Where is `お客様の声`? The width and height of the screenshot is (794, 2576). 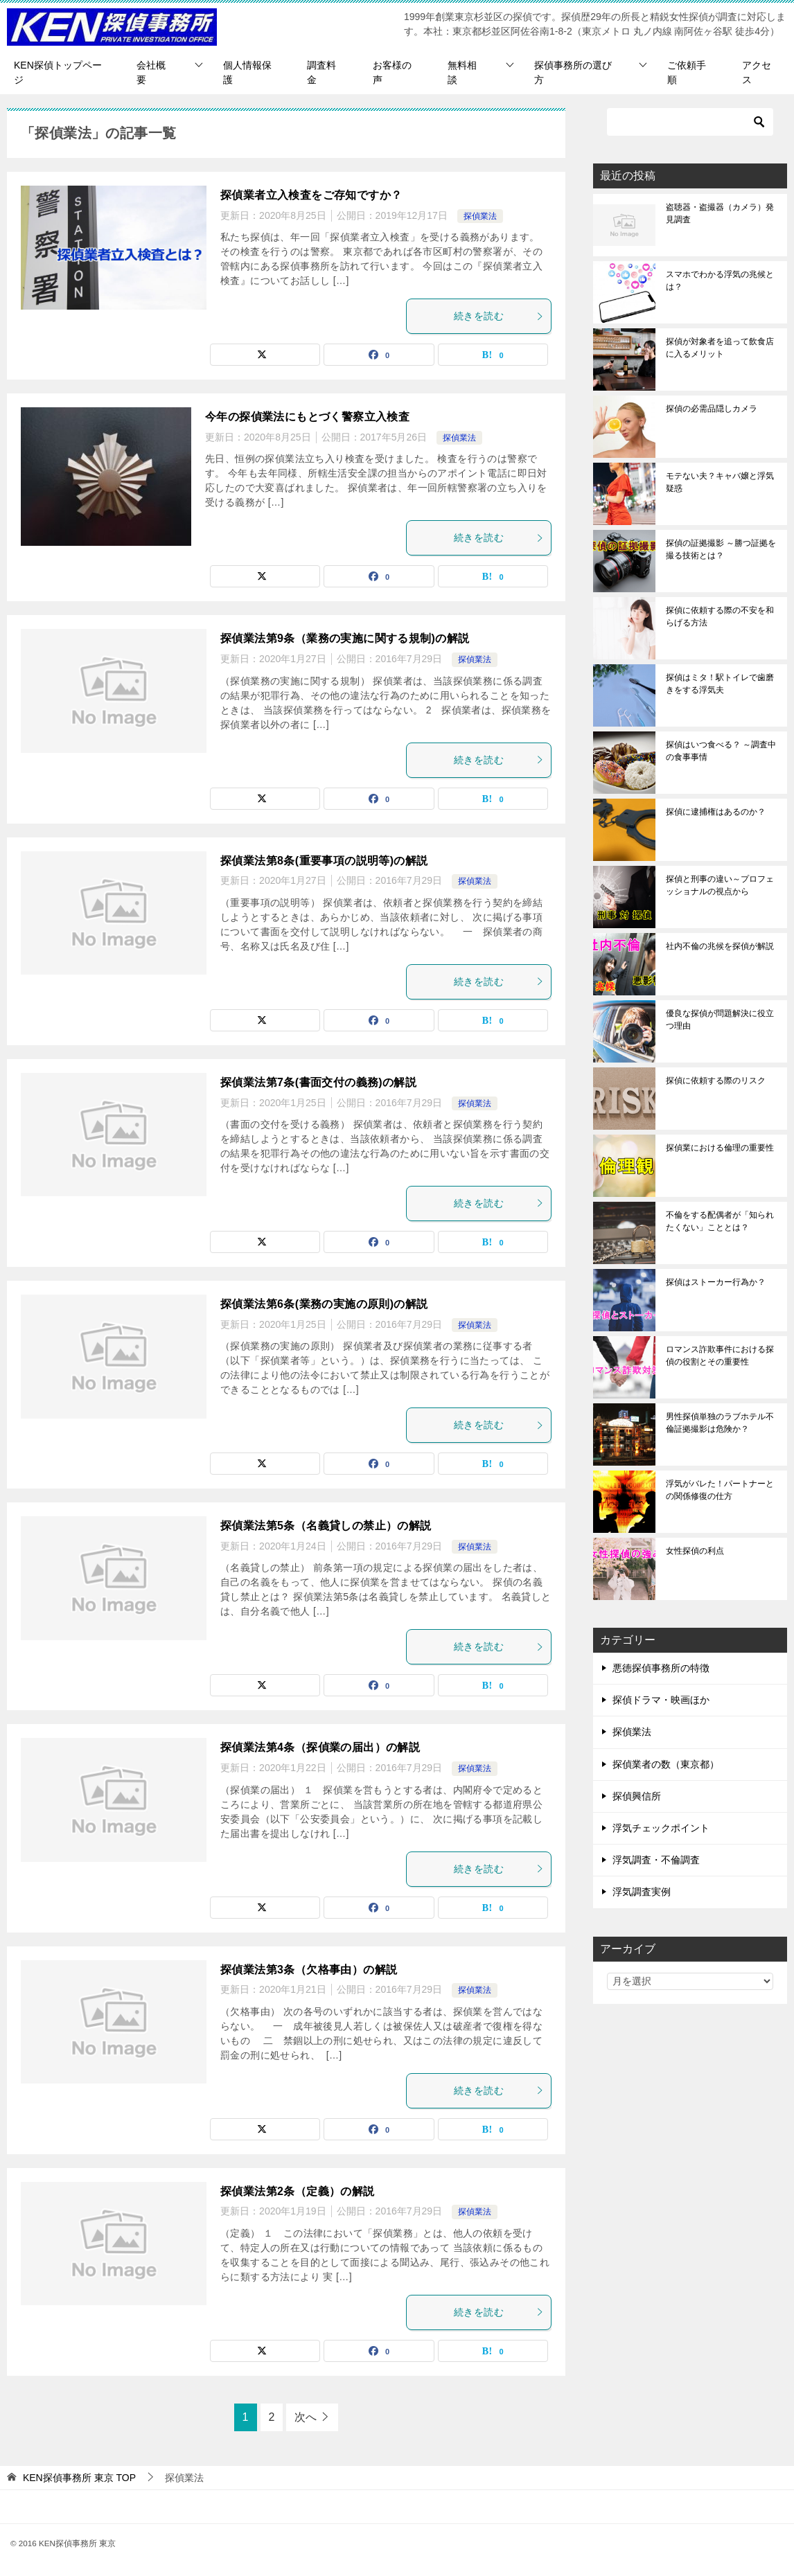
お客様の声 is located at coordinates (392, 72).